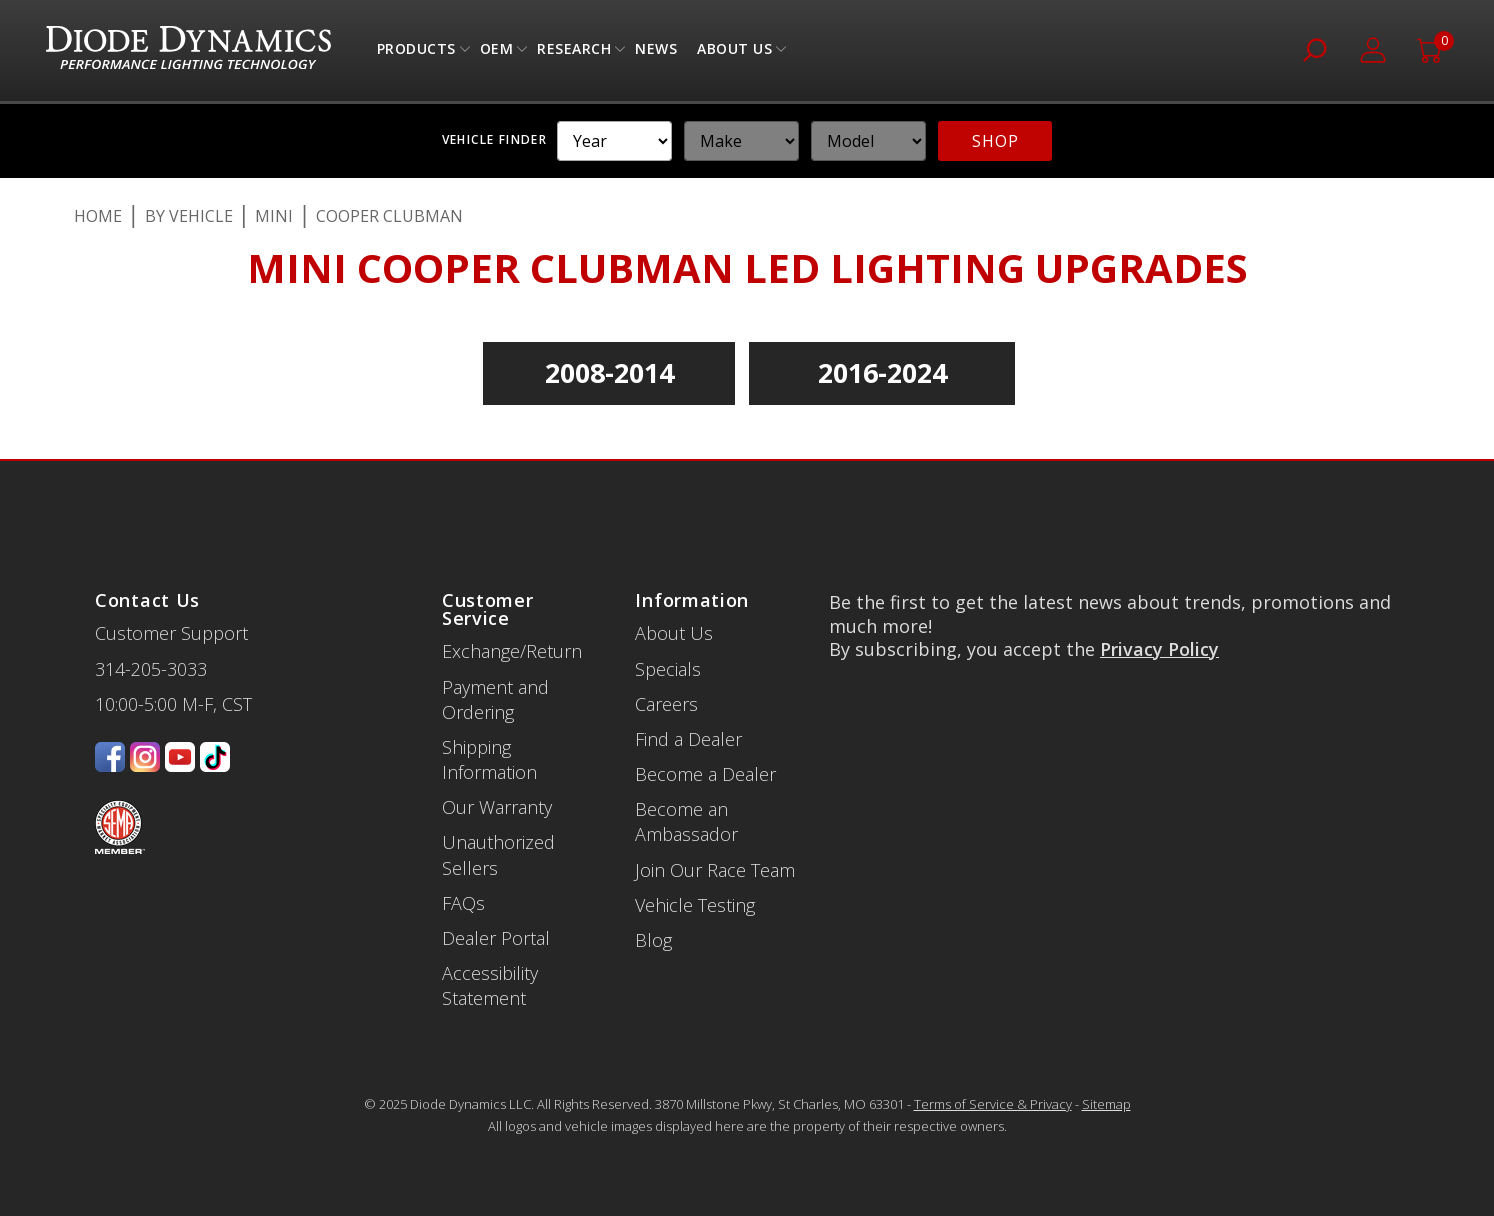 The height and width of the screenshot is (1216, 1494). I want to click on Specials, so click(668, 669).